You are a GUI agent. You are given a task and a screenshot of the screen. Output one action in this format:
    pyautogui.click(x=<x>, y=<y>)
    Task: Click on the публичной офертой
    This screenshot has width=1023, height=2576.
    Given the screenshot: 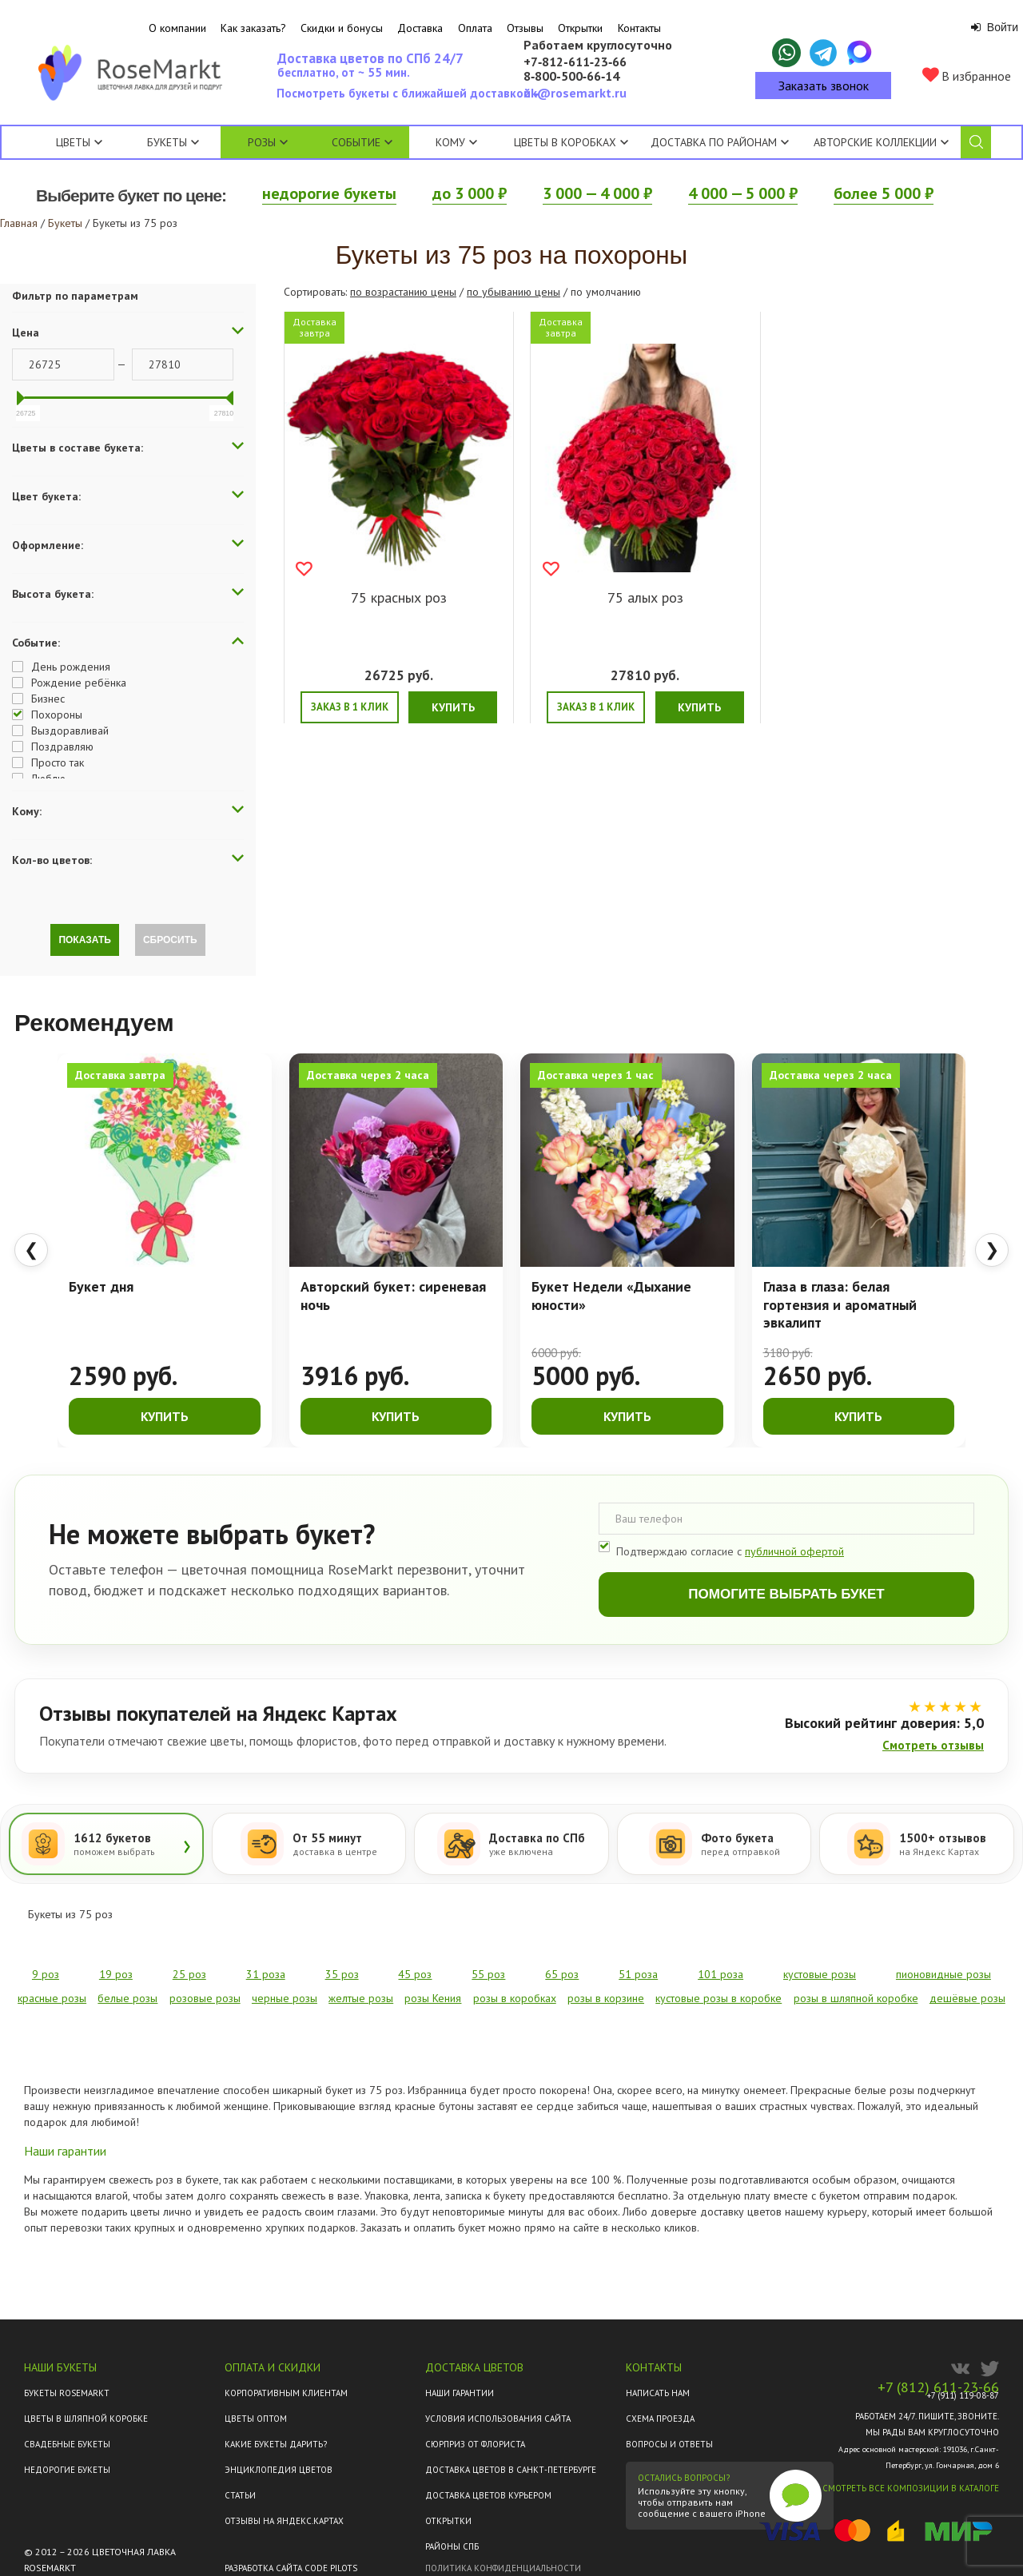 What is the action you would take?
    pyautogui.click(x=794, y=1551)
    